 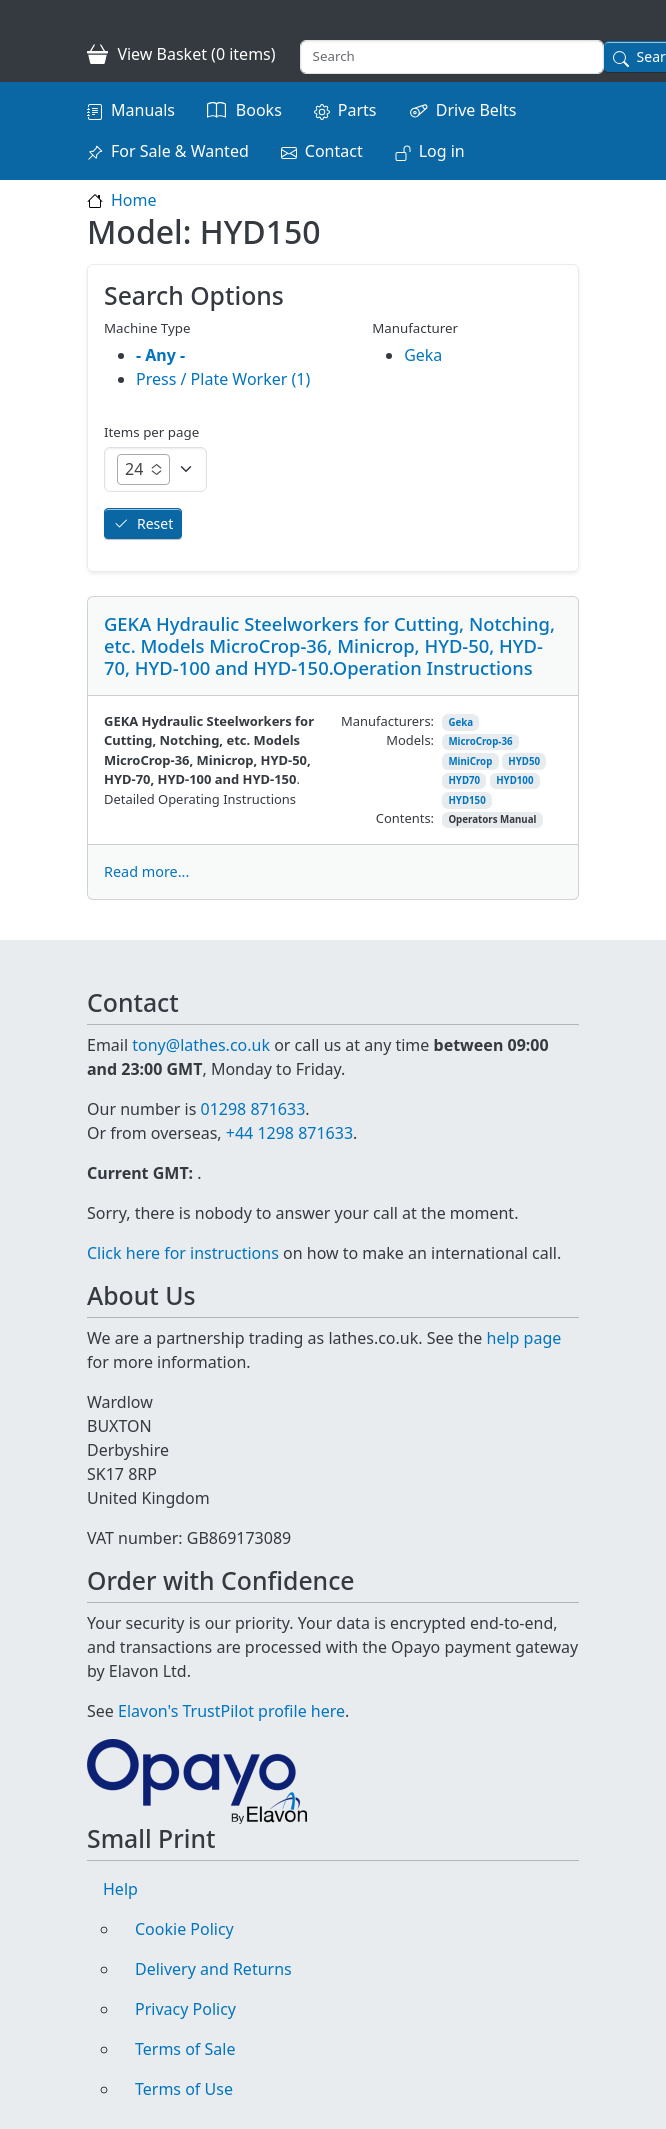 I want to click on MicroCrop-36, so click(x=480, y=741).